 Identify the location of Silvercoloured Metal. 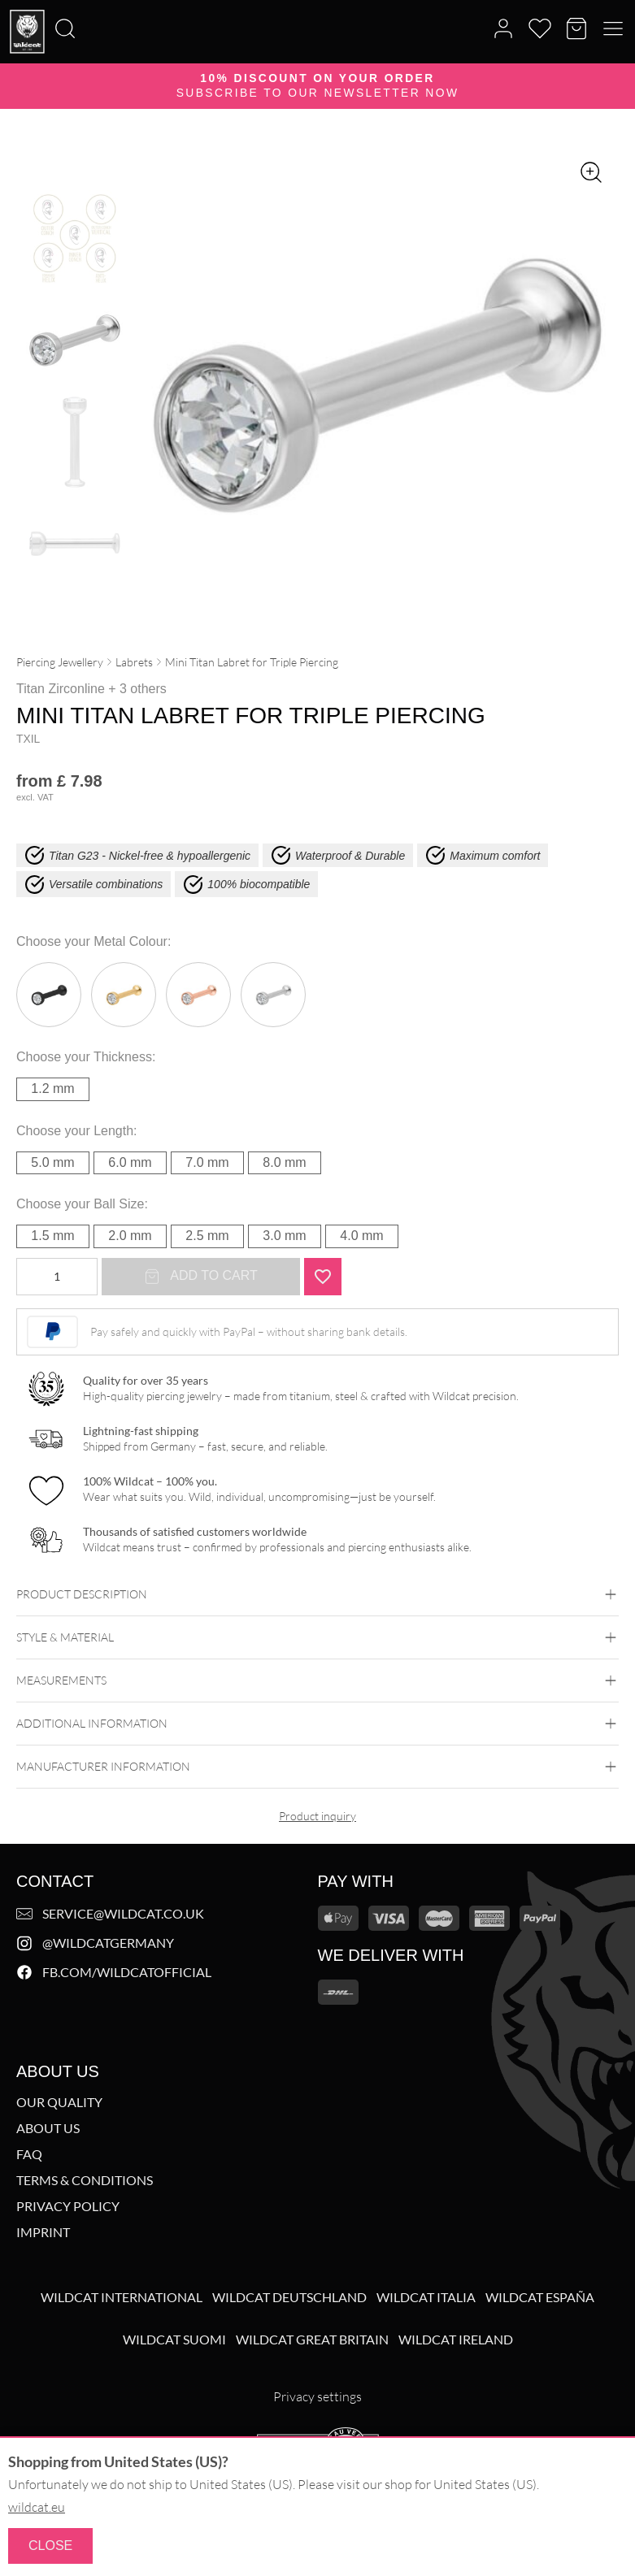
(273, 994).